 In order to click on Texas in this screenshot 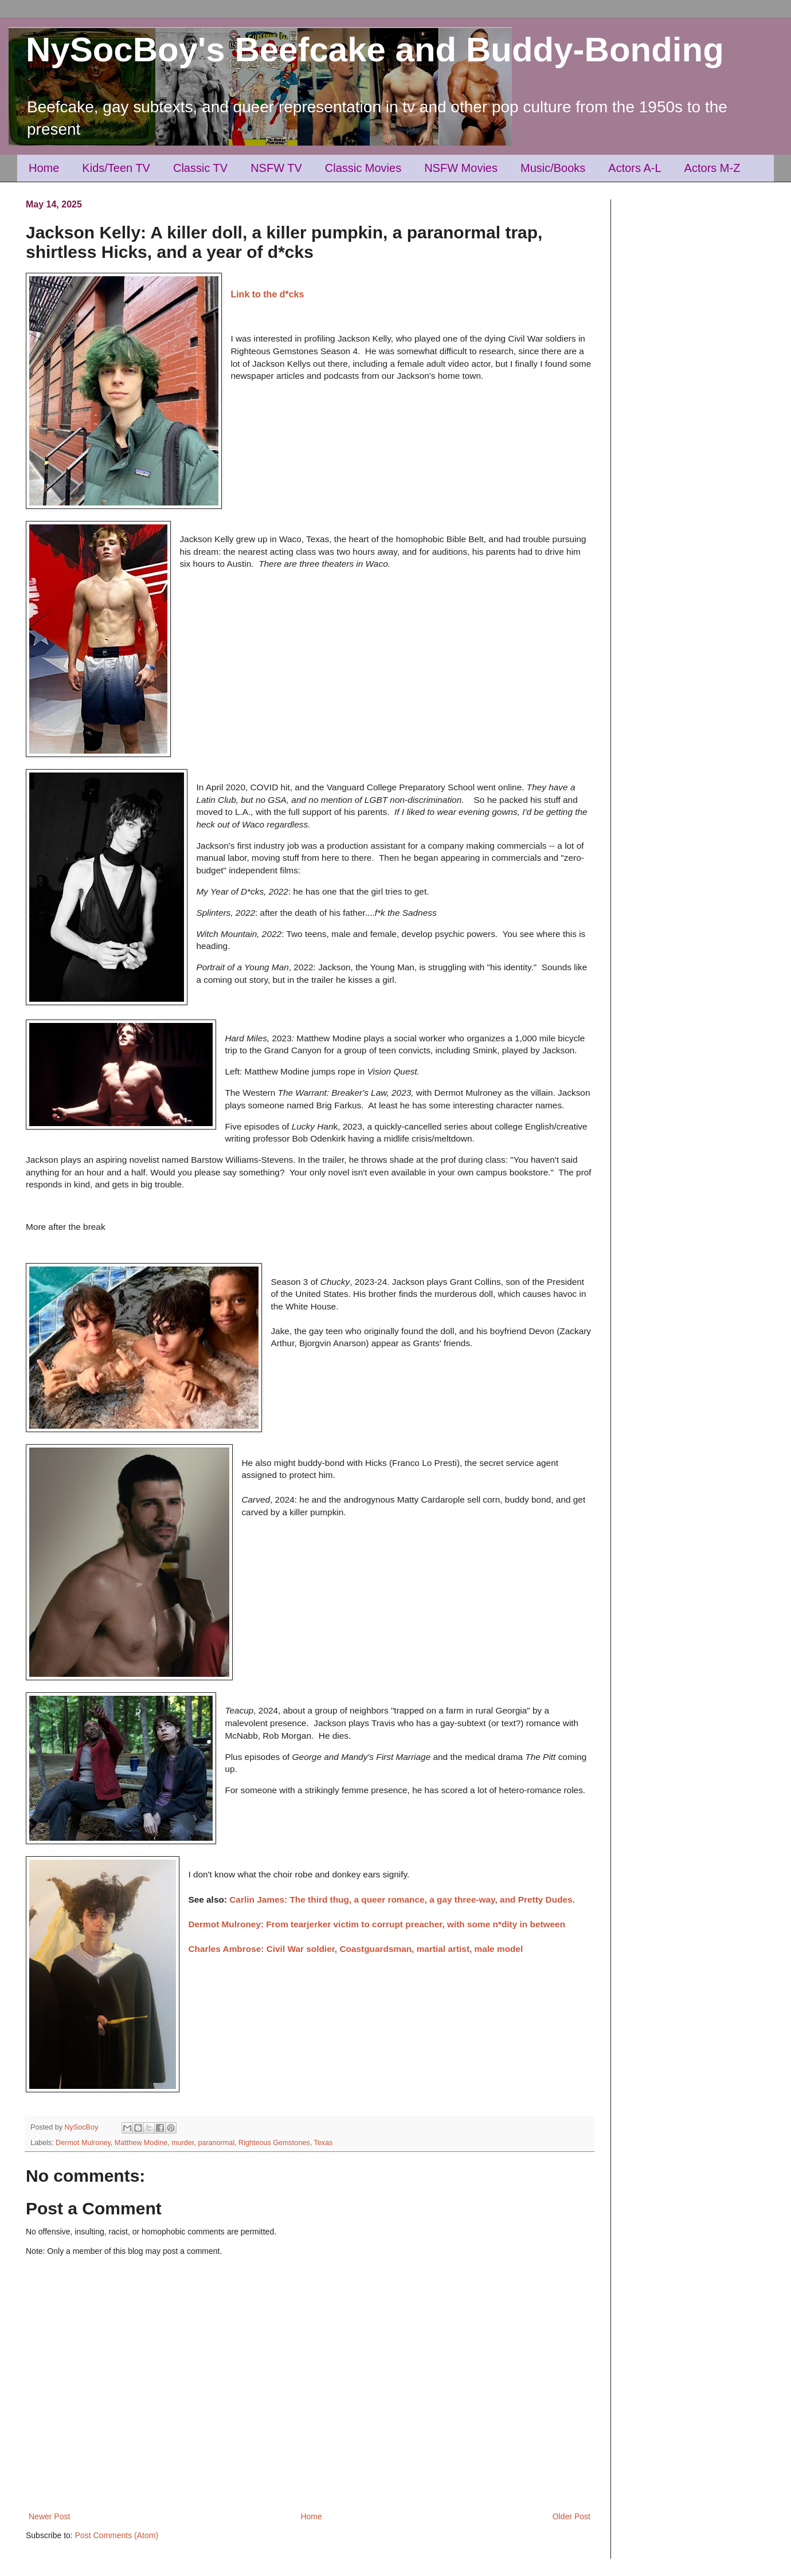, I will do `click(323, 2143)`.